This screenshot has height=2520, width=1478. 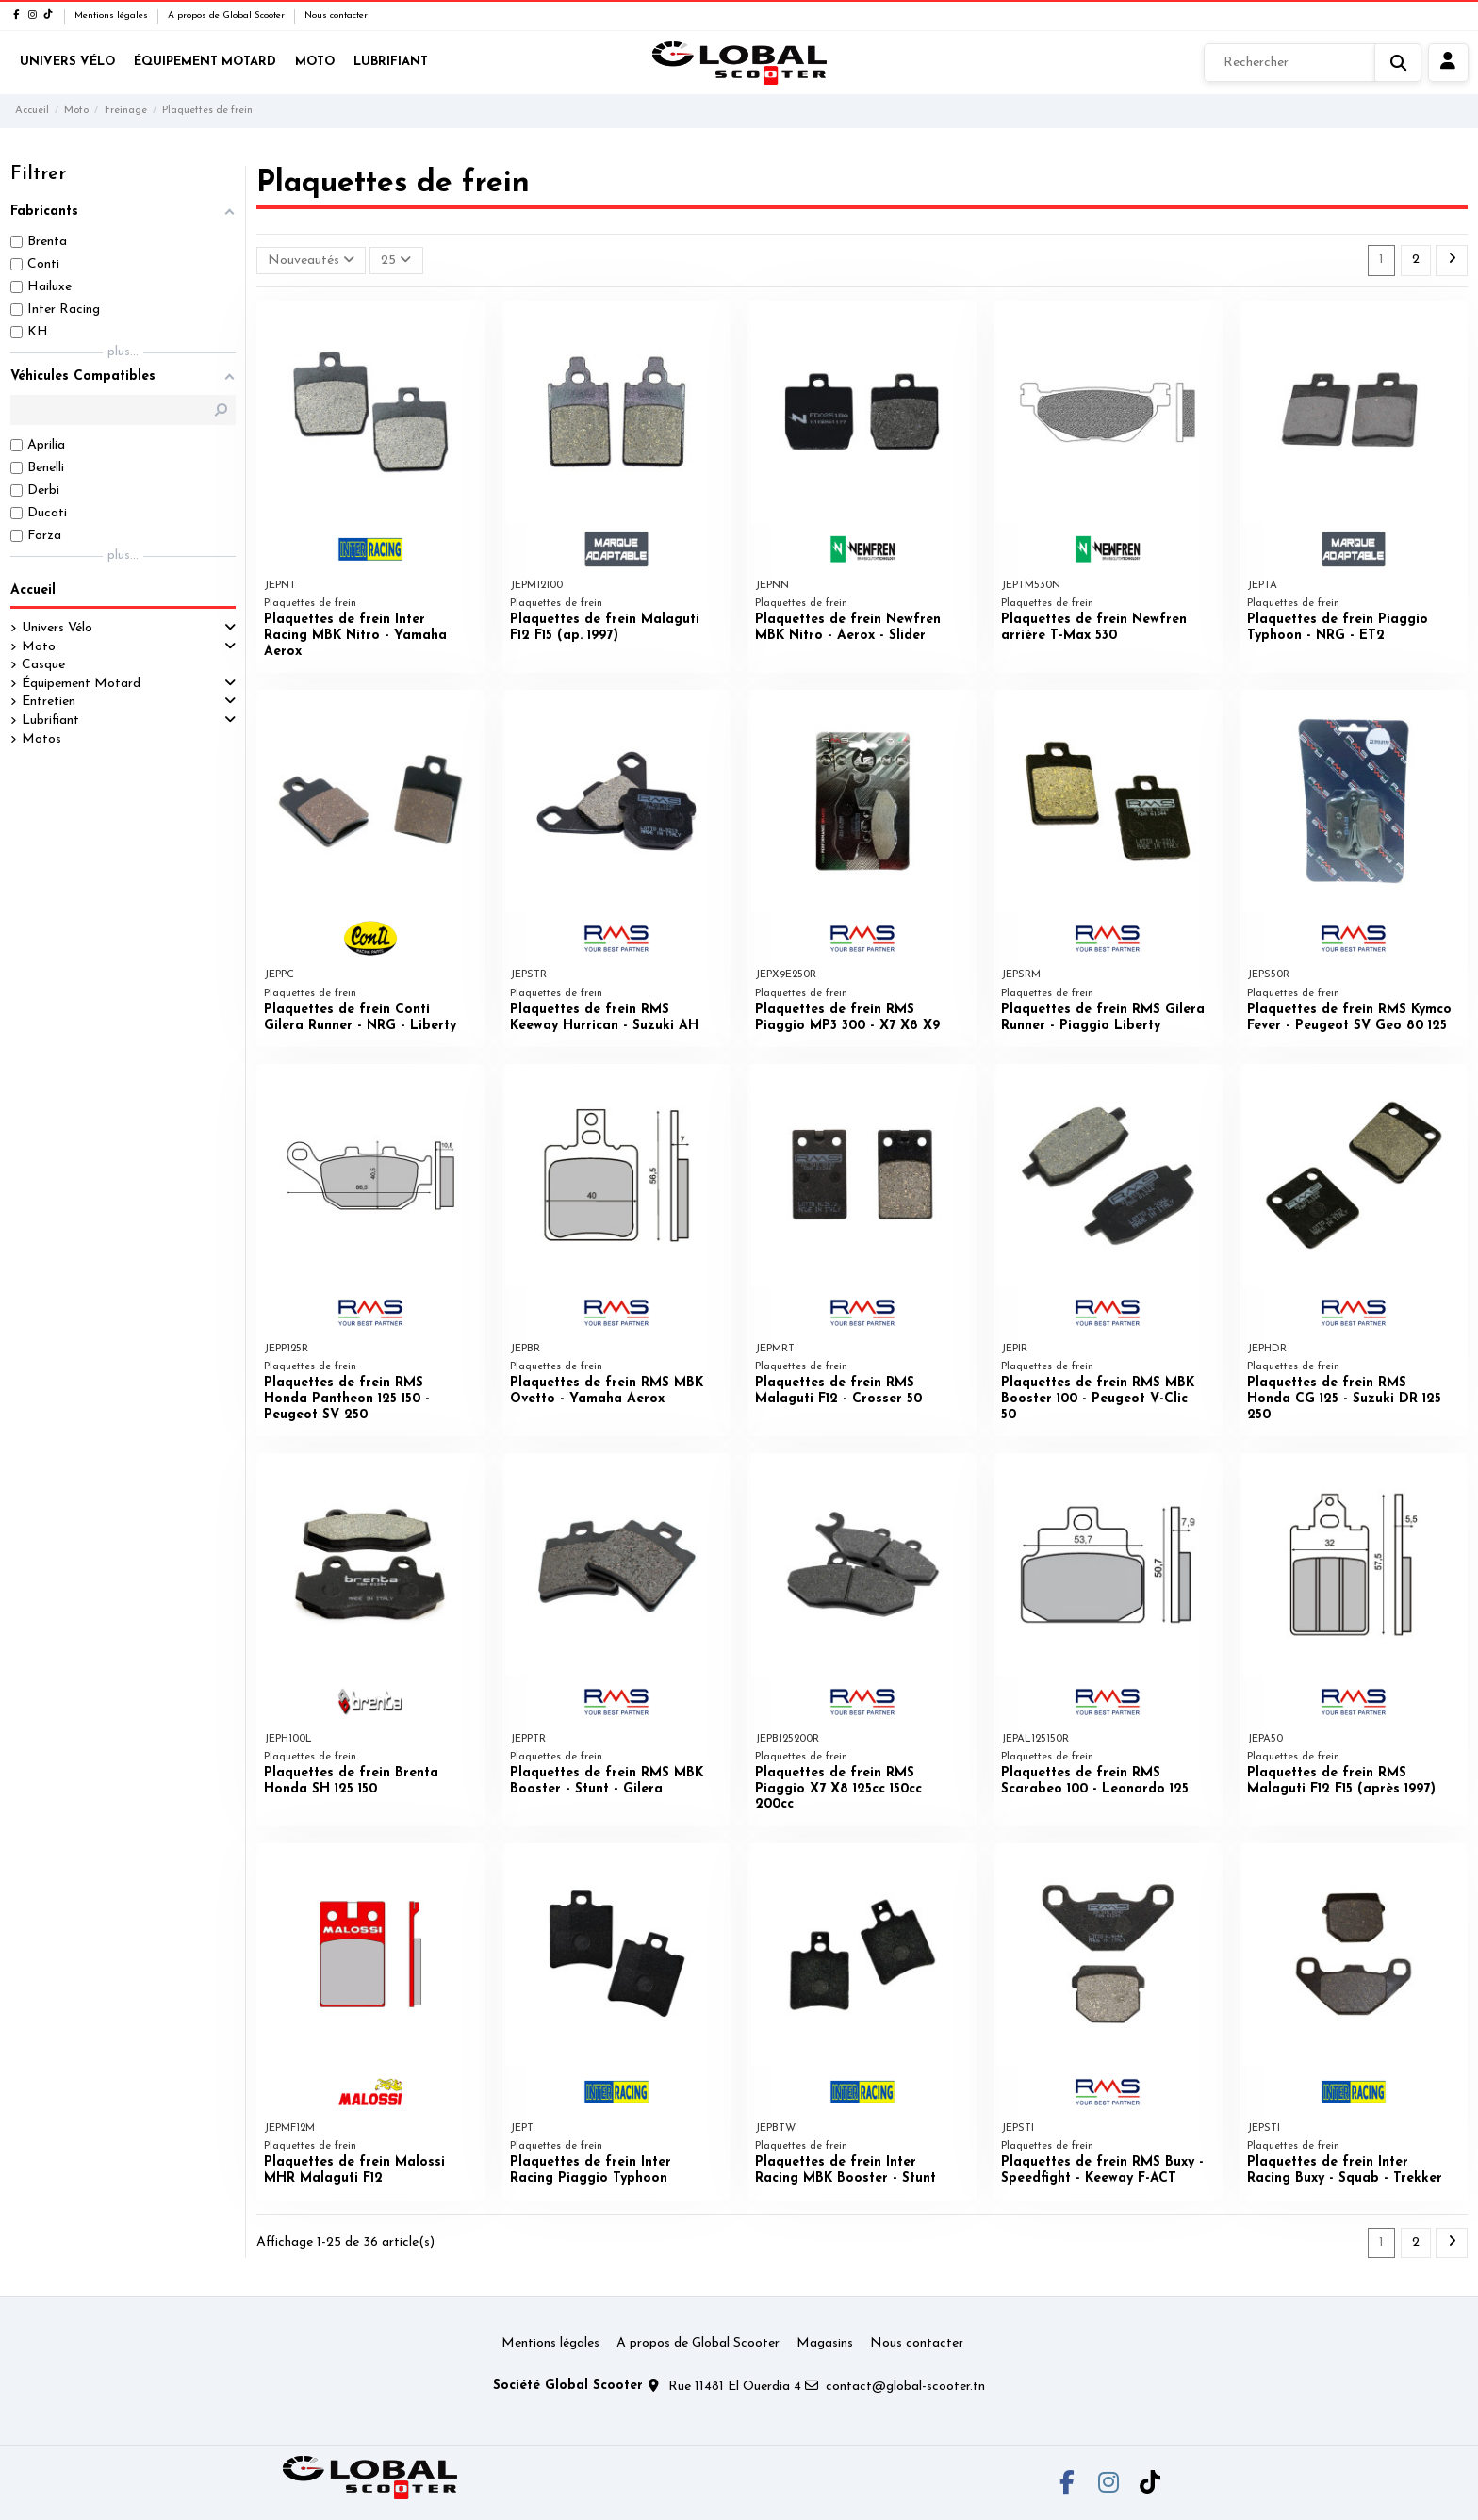 What do you see at coordinates (606, 1391) in the screenshot?
I see `Plaquettes de frein RMS MBK Ovetto - Yamaha Aerox` at bounding box center [606, 1391].